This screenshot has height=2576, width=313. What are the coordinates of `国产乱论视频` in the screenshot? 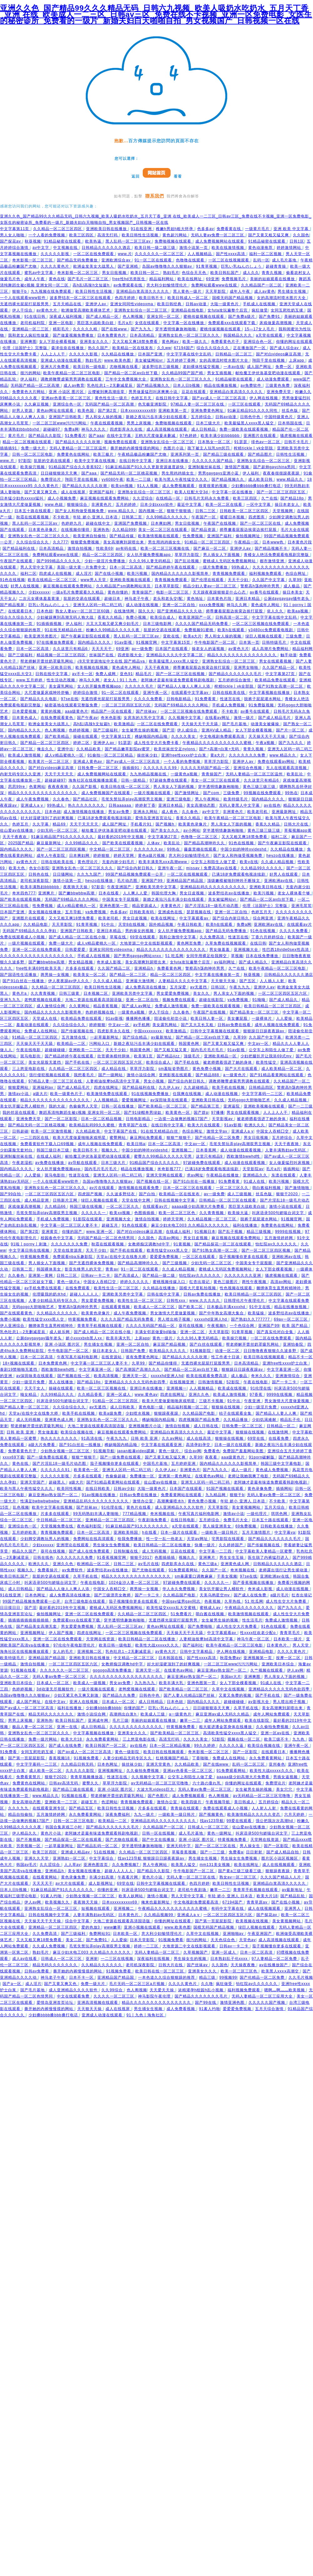 It's located at (187, 561).